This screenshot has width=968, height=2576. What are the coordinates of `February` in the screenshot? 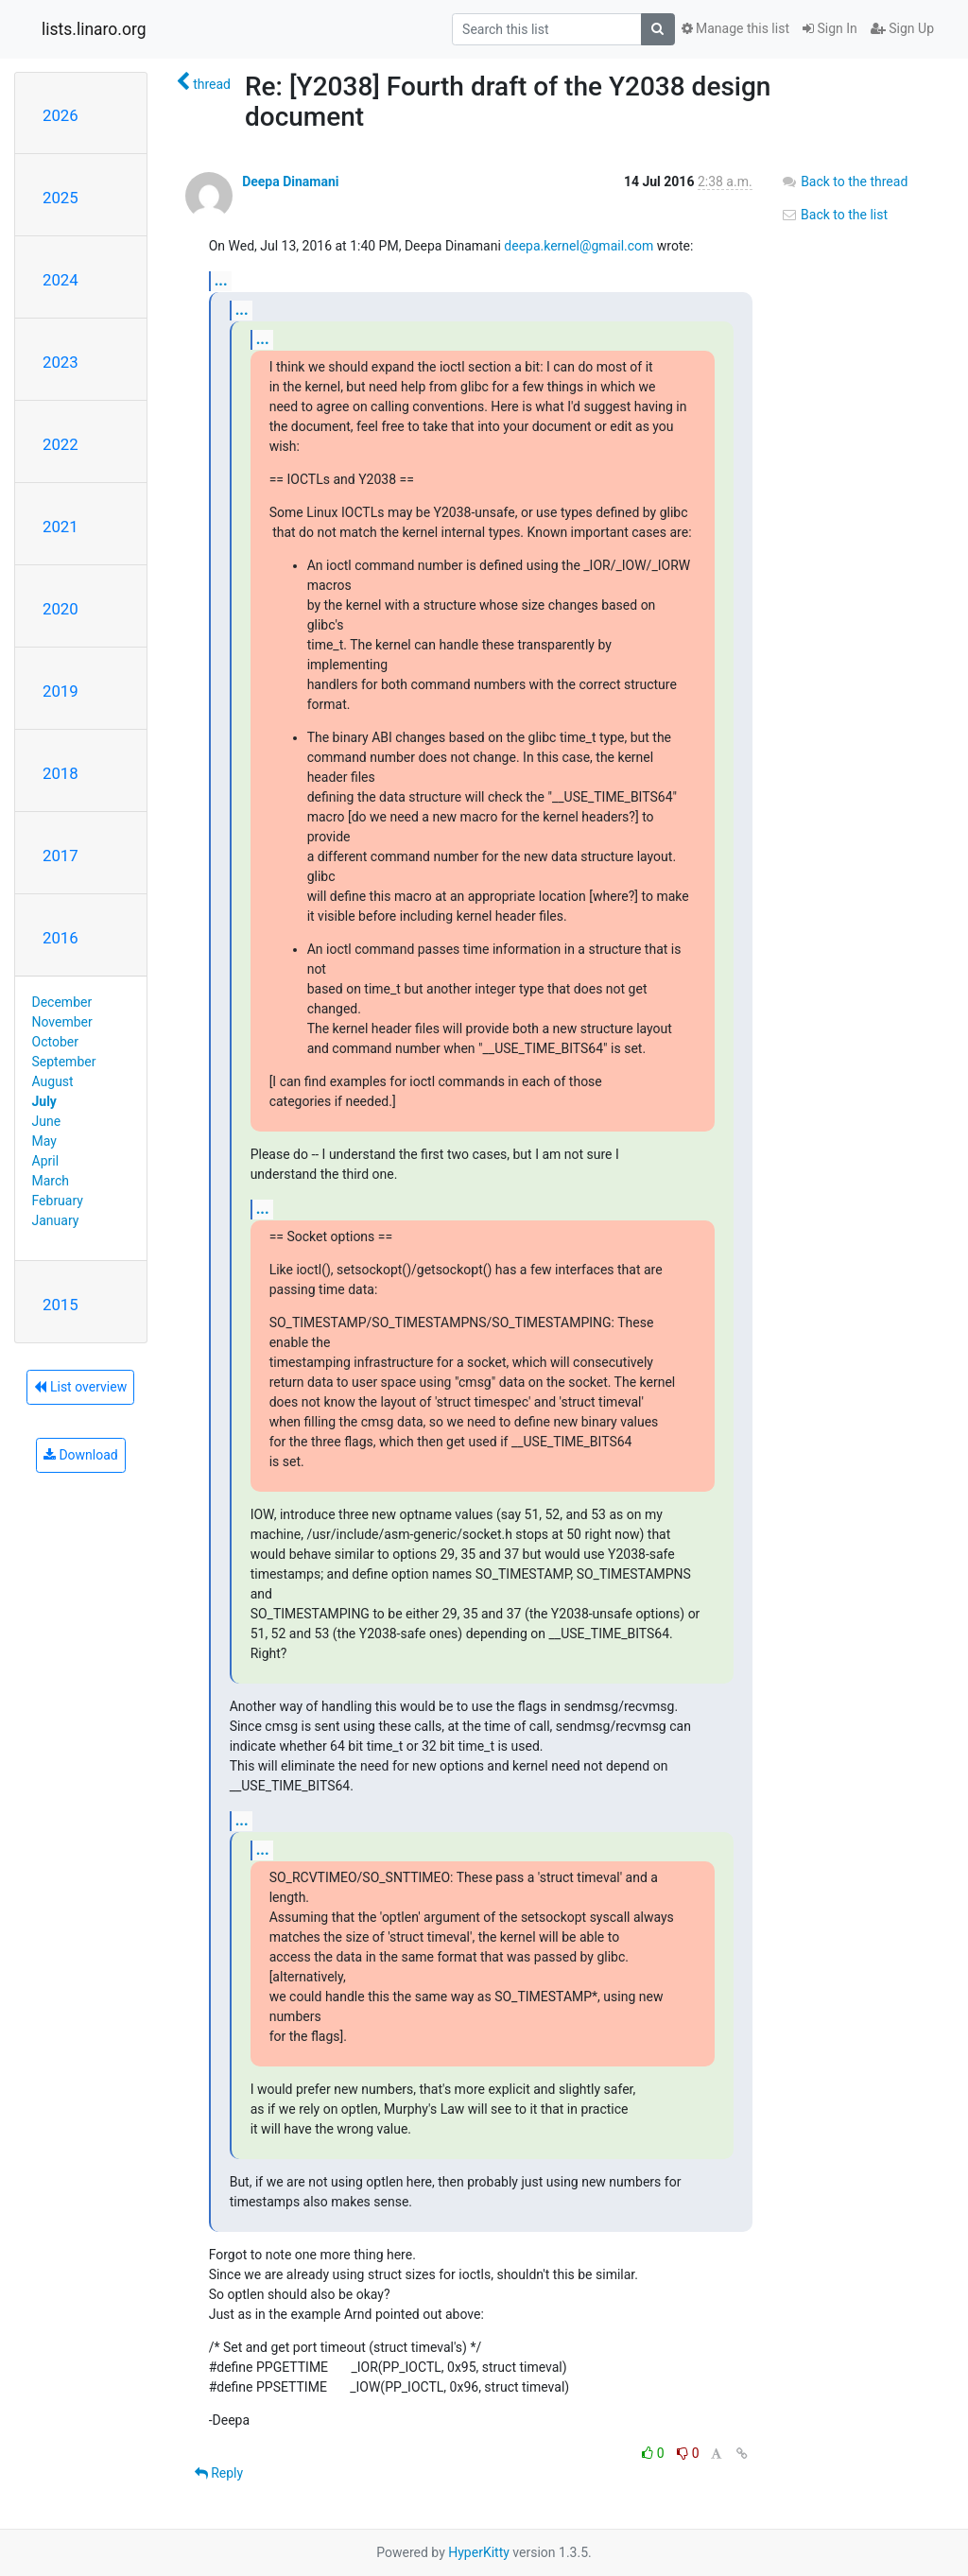 It's located at (57, 1200).